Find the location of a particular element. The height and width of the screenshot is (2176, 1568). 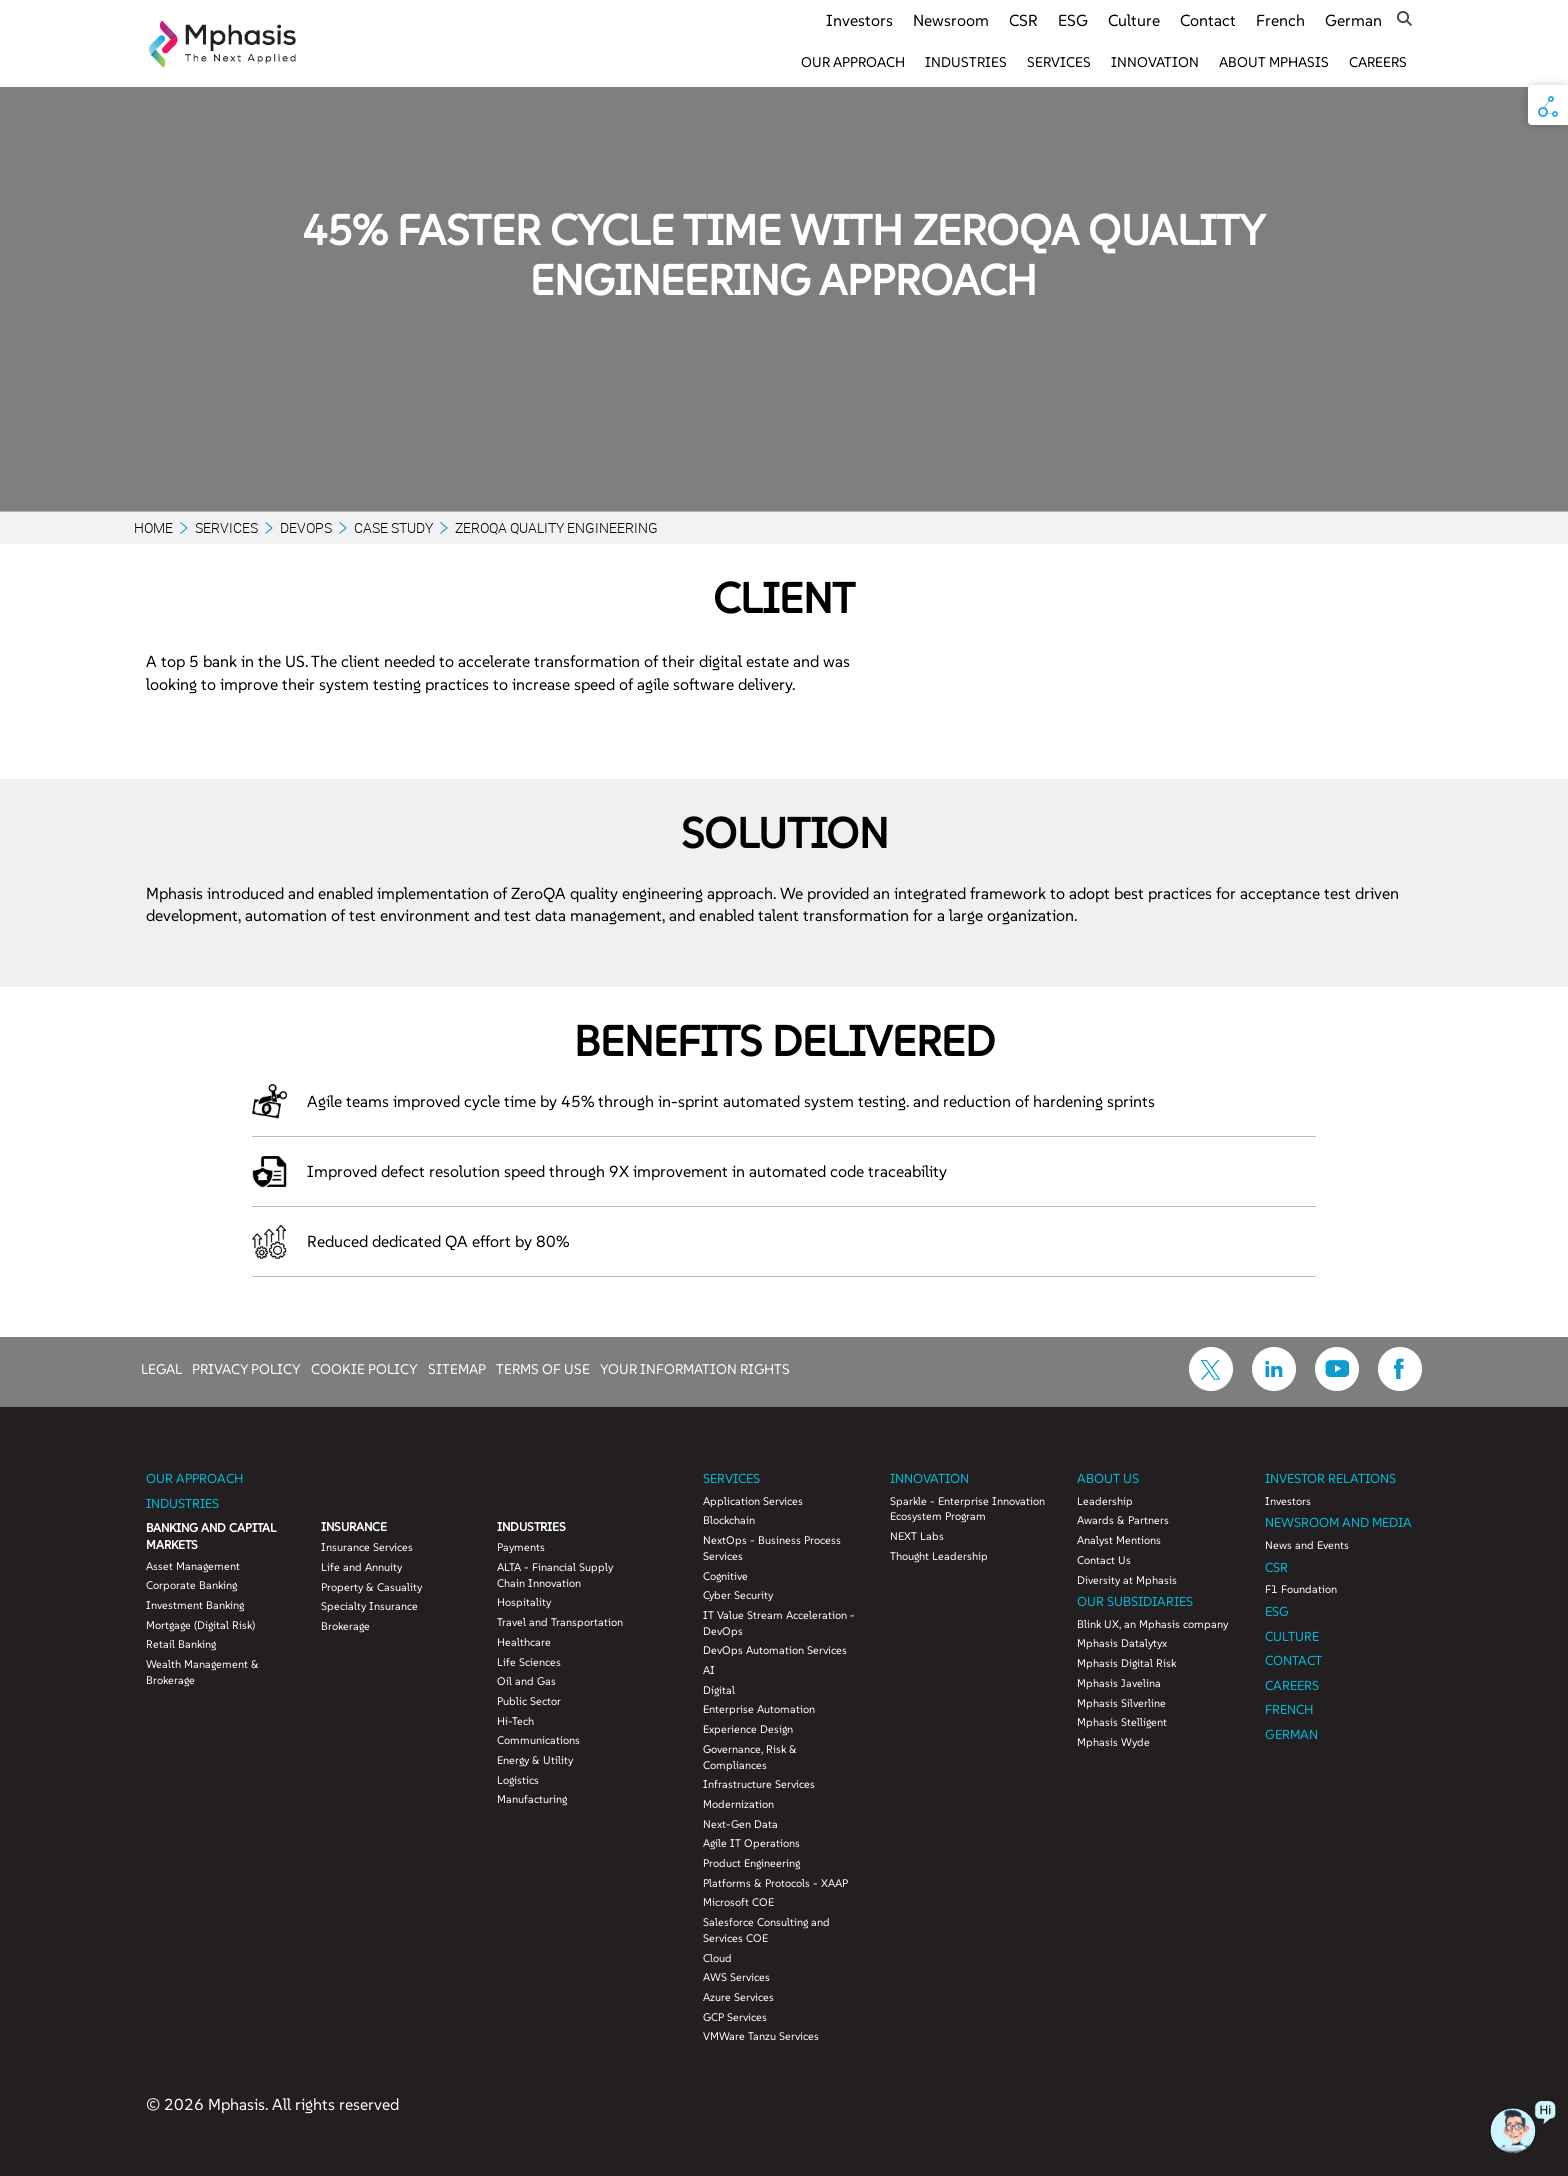

Life Sciences is located at coordinates (529, 1662).